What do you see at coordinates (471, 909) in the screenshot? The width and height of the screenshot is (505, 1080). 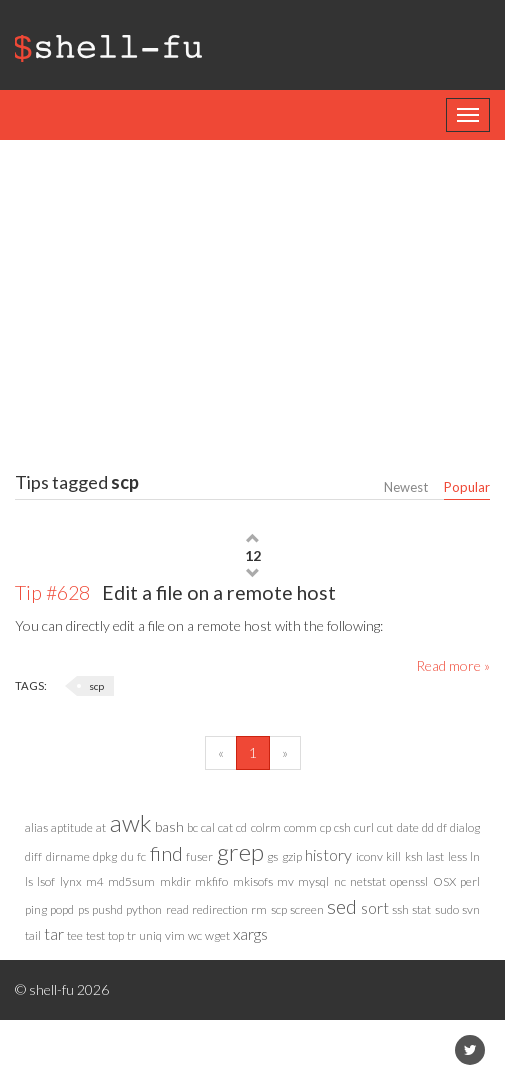 I see `svn` at bounding box center [471, 909].